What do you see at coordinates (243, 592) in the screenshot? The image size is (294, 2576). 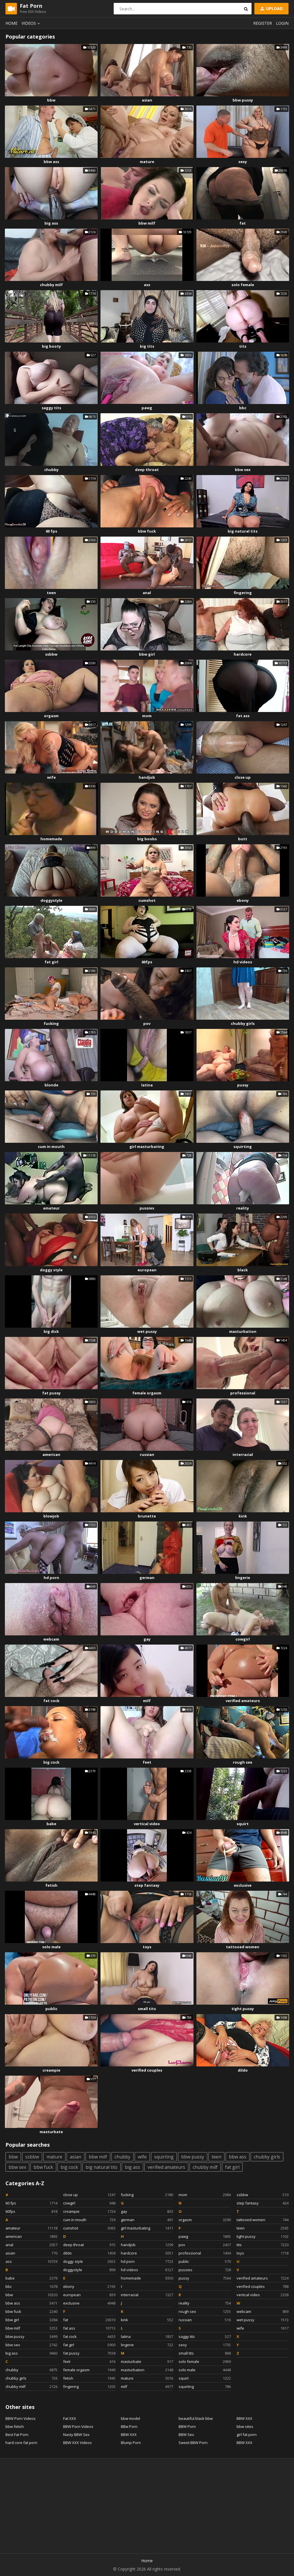 I see `fingering` at bounding box center [243, 592].